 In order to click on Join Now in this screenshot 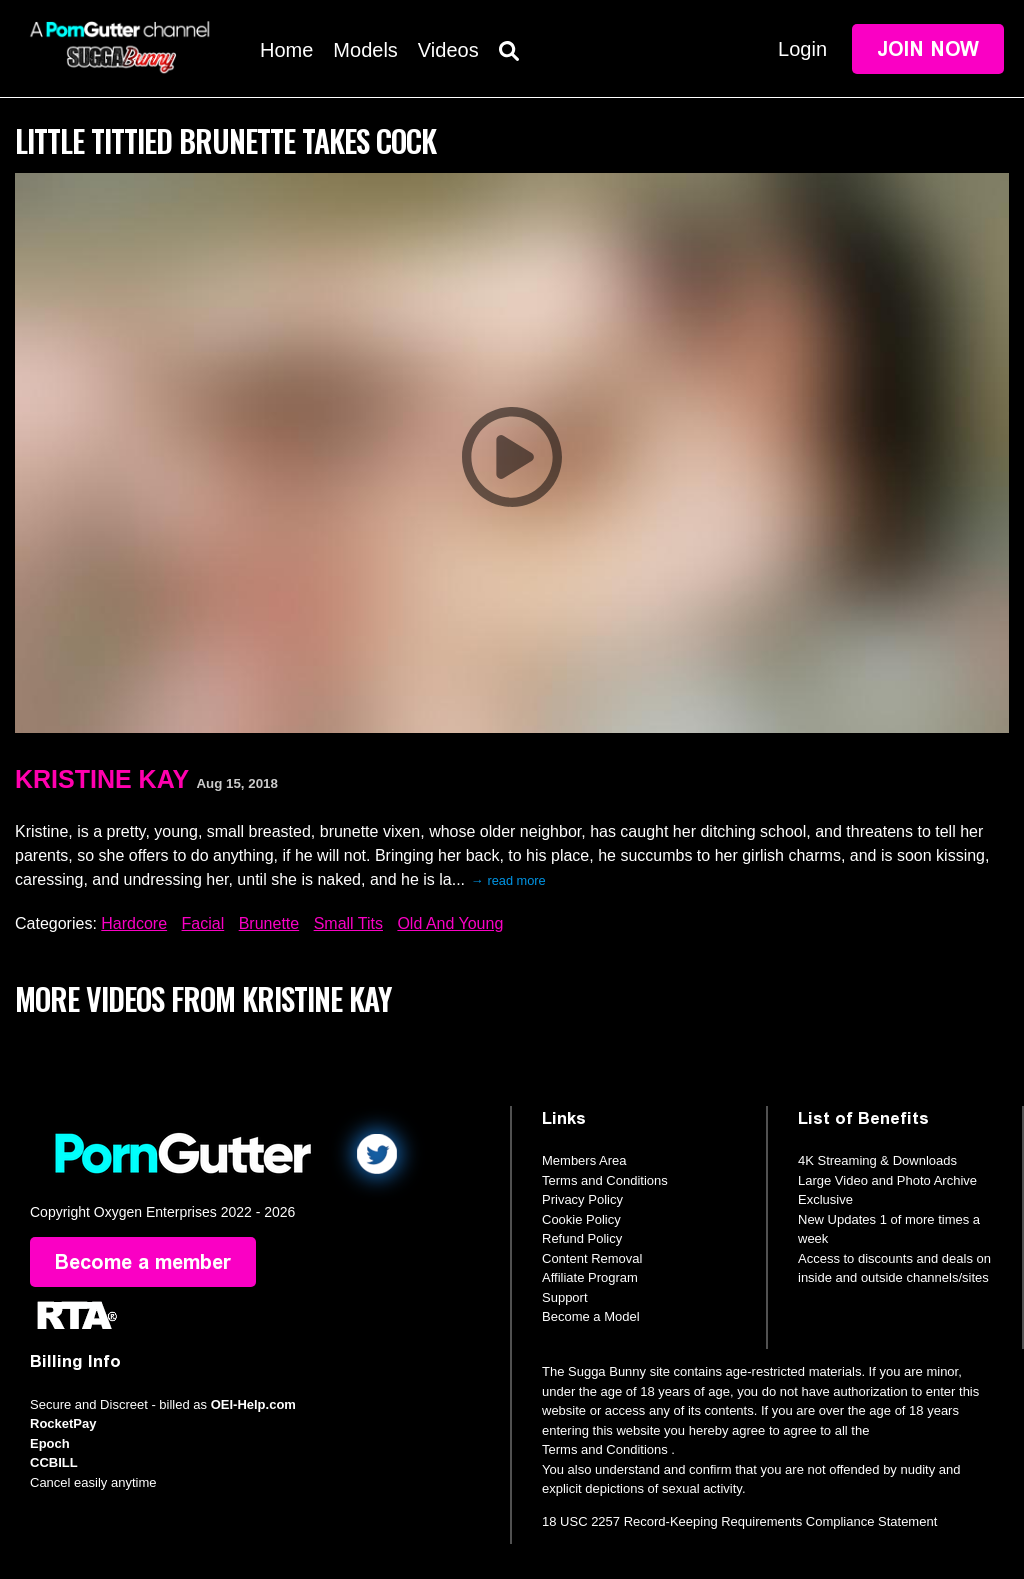, I will do `click(928, 49)`.